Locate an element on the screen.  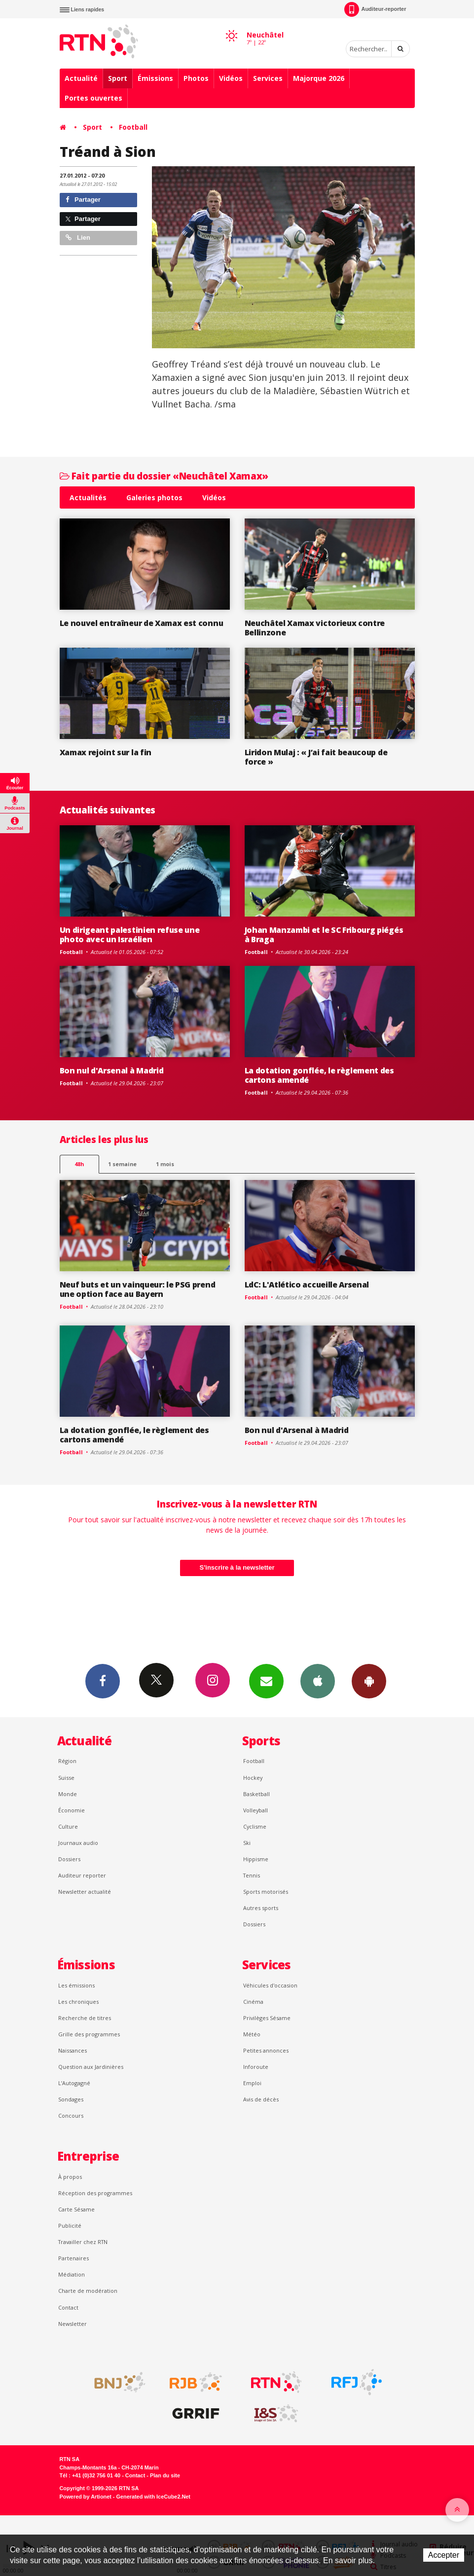
Sondages is located at coordinates (70, 2099).